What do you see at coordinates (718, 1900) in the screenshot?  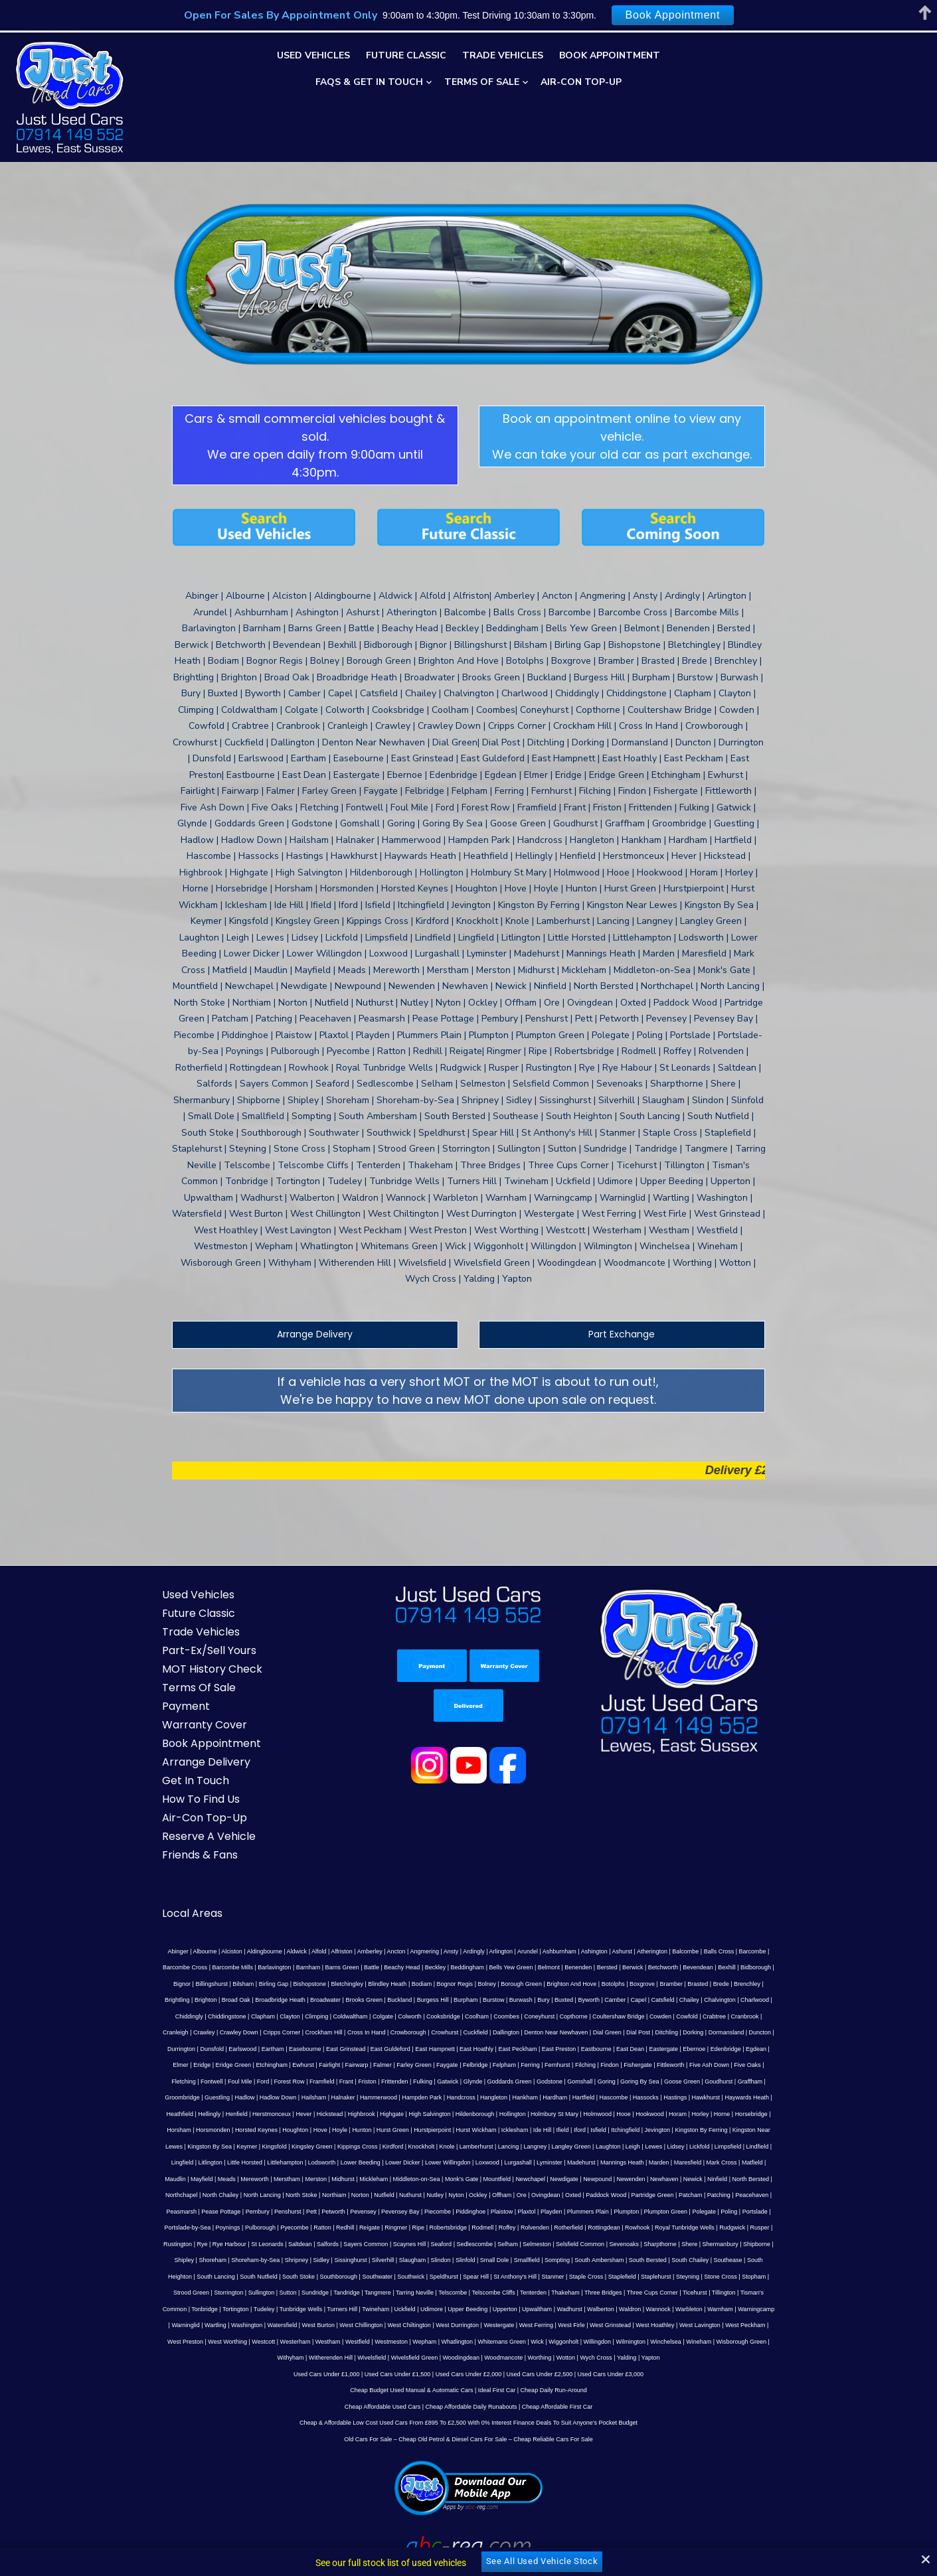 I see `Bignor` at bounding box center [718, 1900].